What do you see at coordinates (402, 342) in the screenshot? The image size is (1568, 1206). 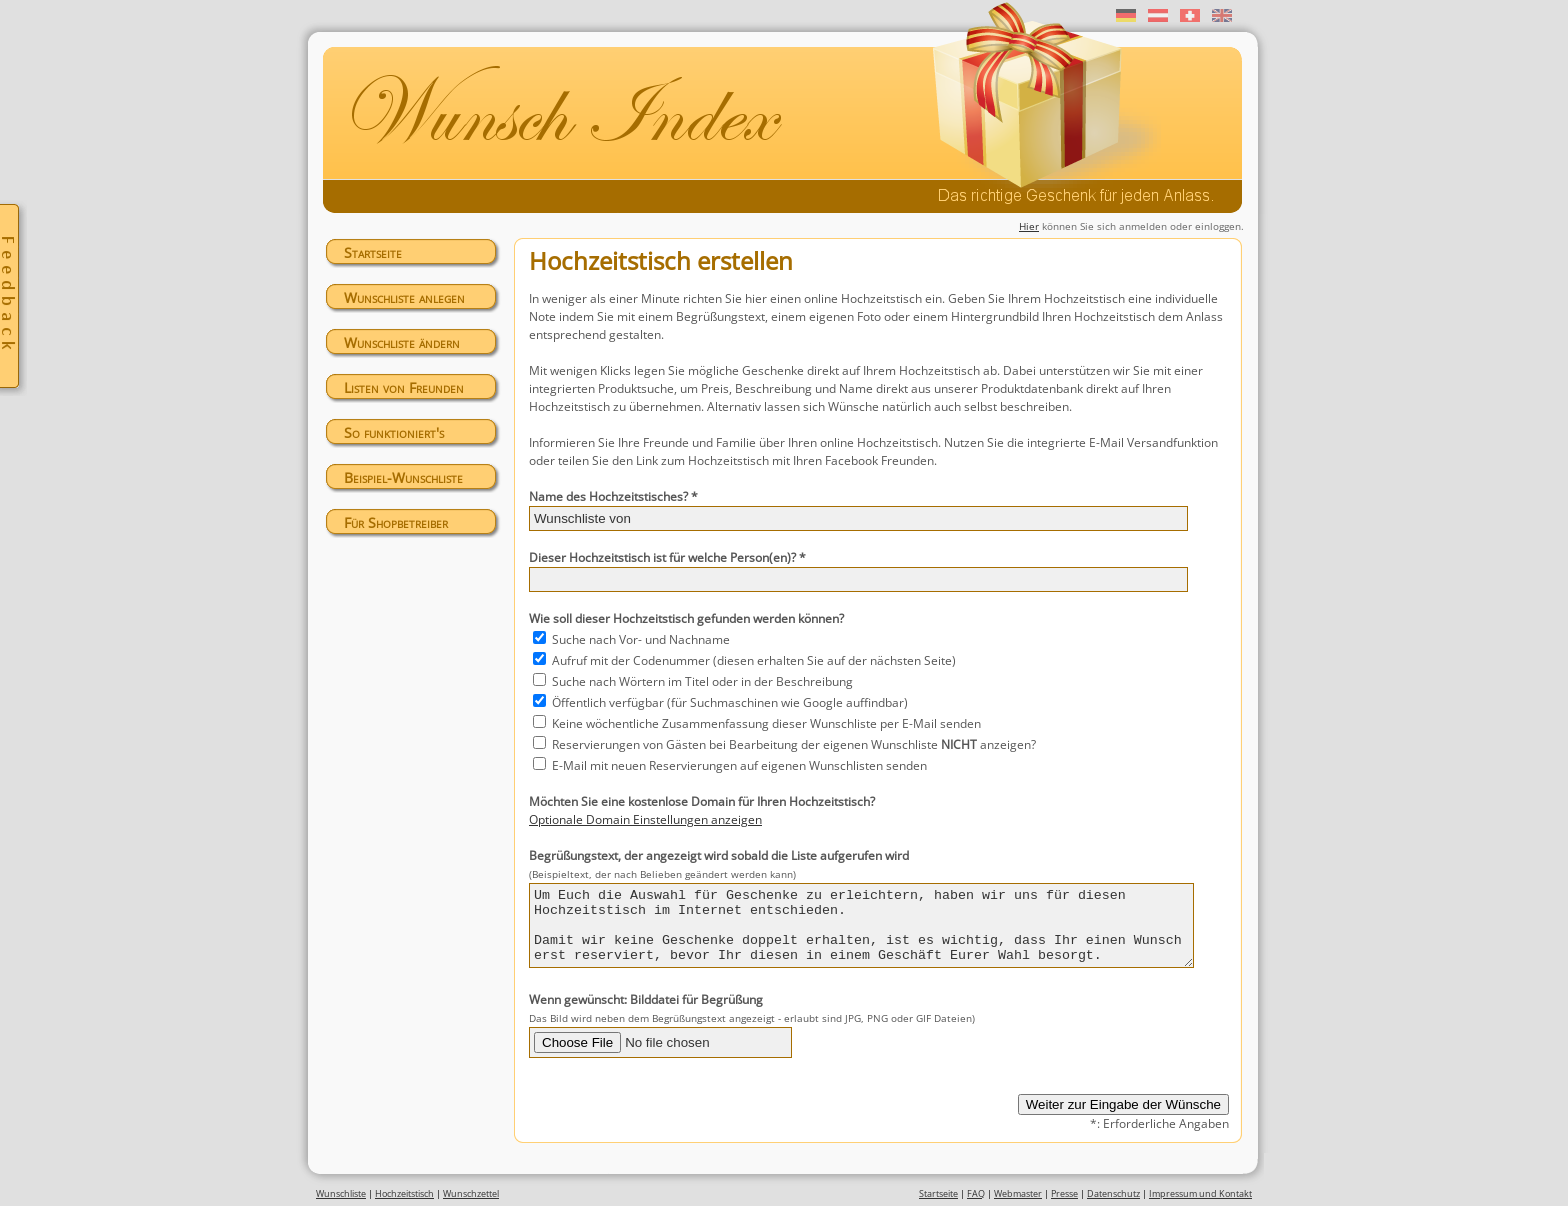 I see `Wunschliste ändern` at bounding box center [402, 342].